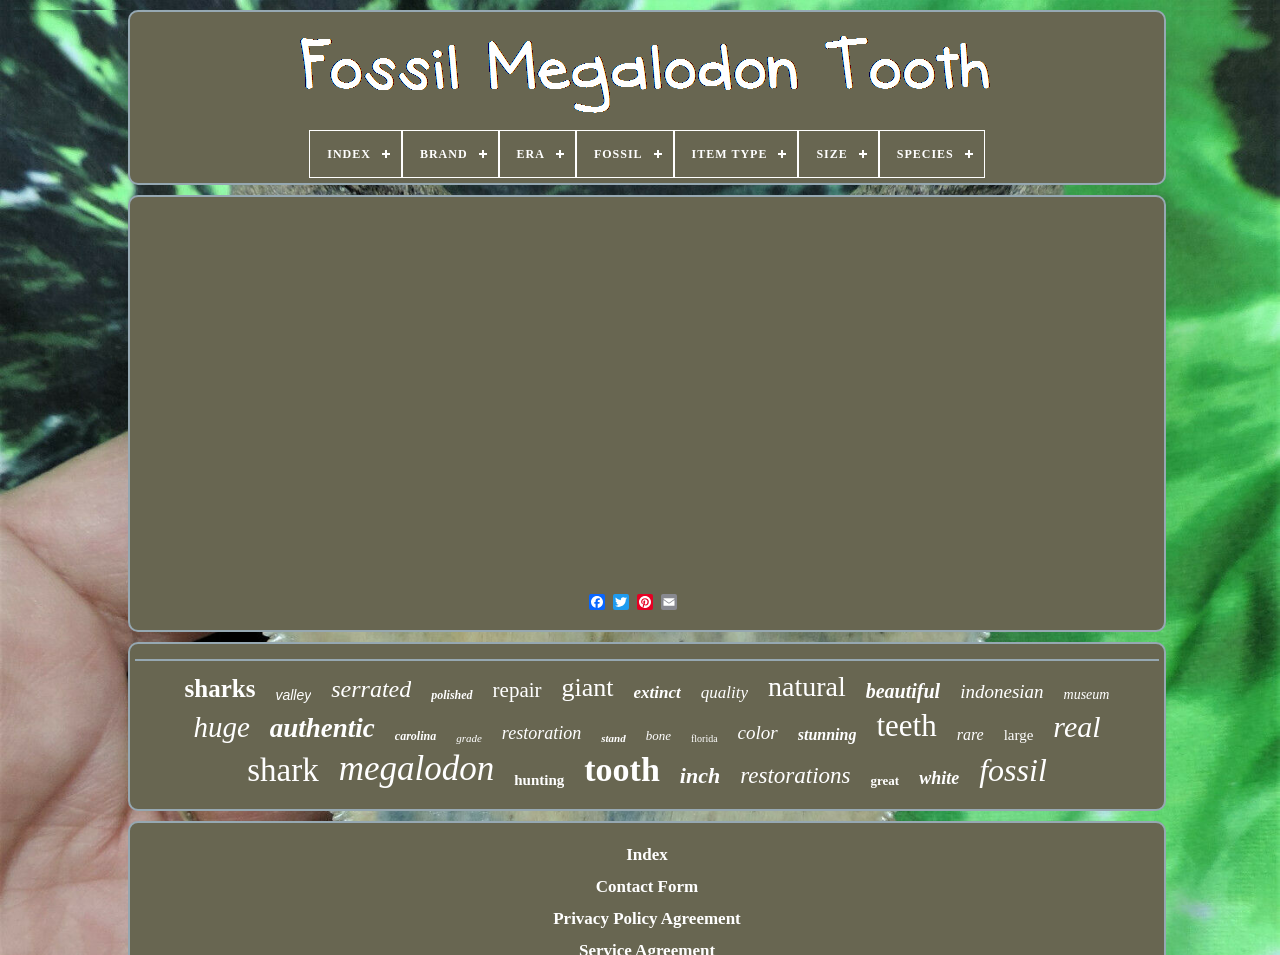 The image size is (1280, 955). What do you see at coordinates (1019, 735) in the screenshot?
I see `large` at bounding box center [1019, 735].